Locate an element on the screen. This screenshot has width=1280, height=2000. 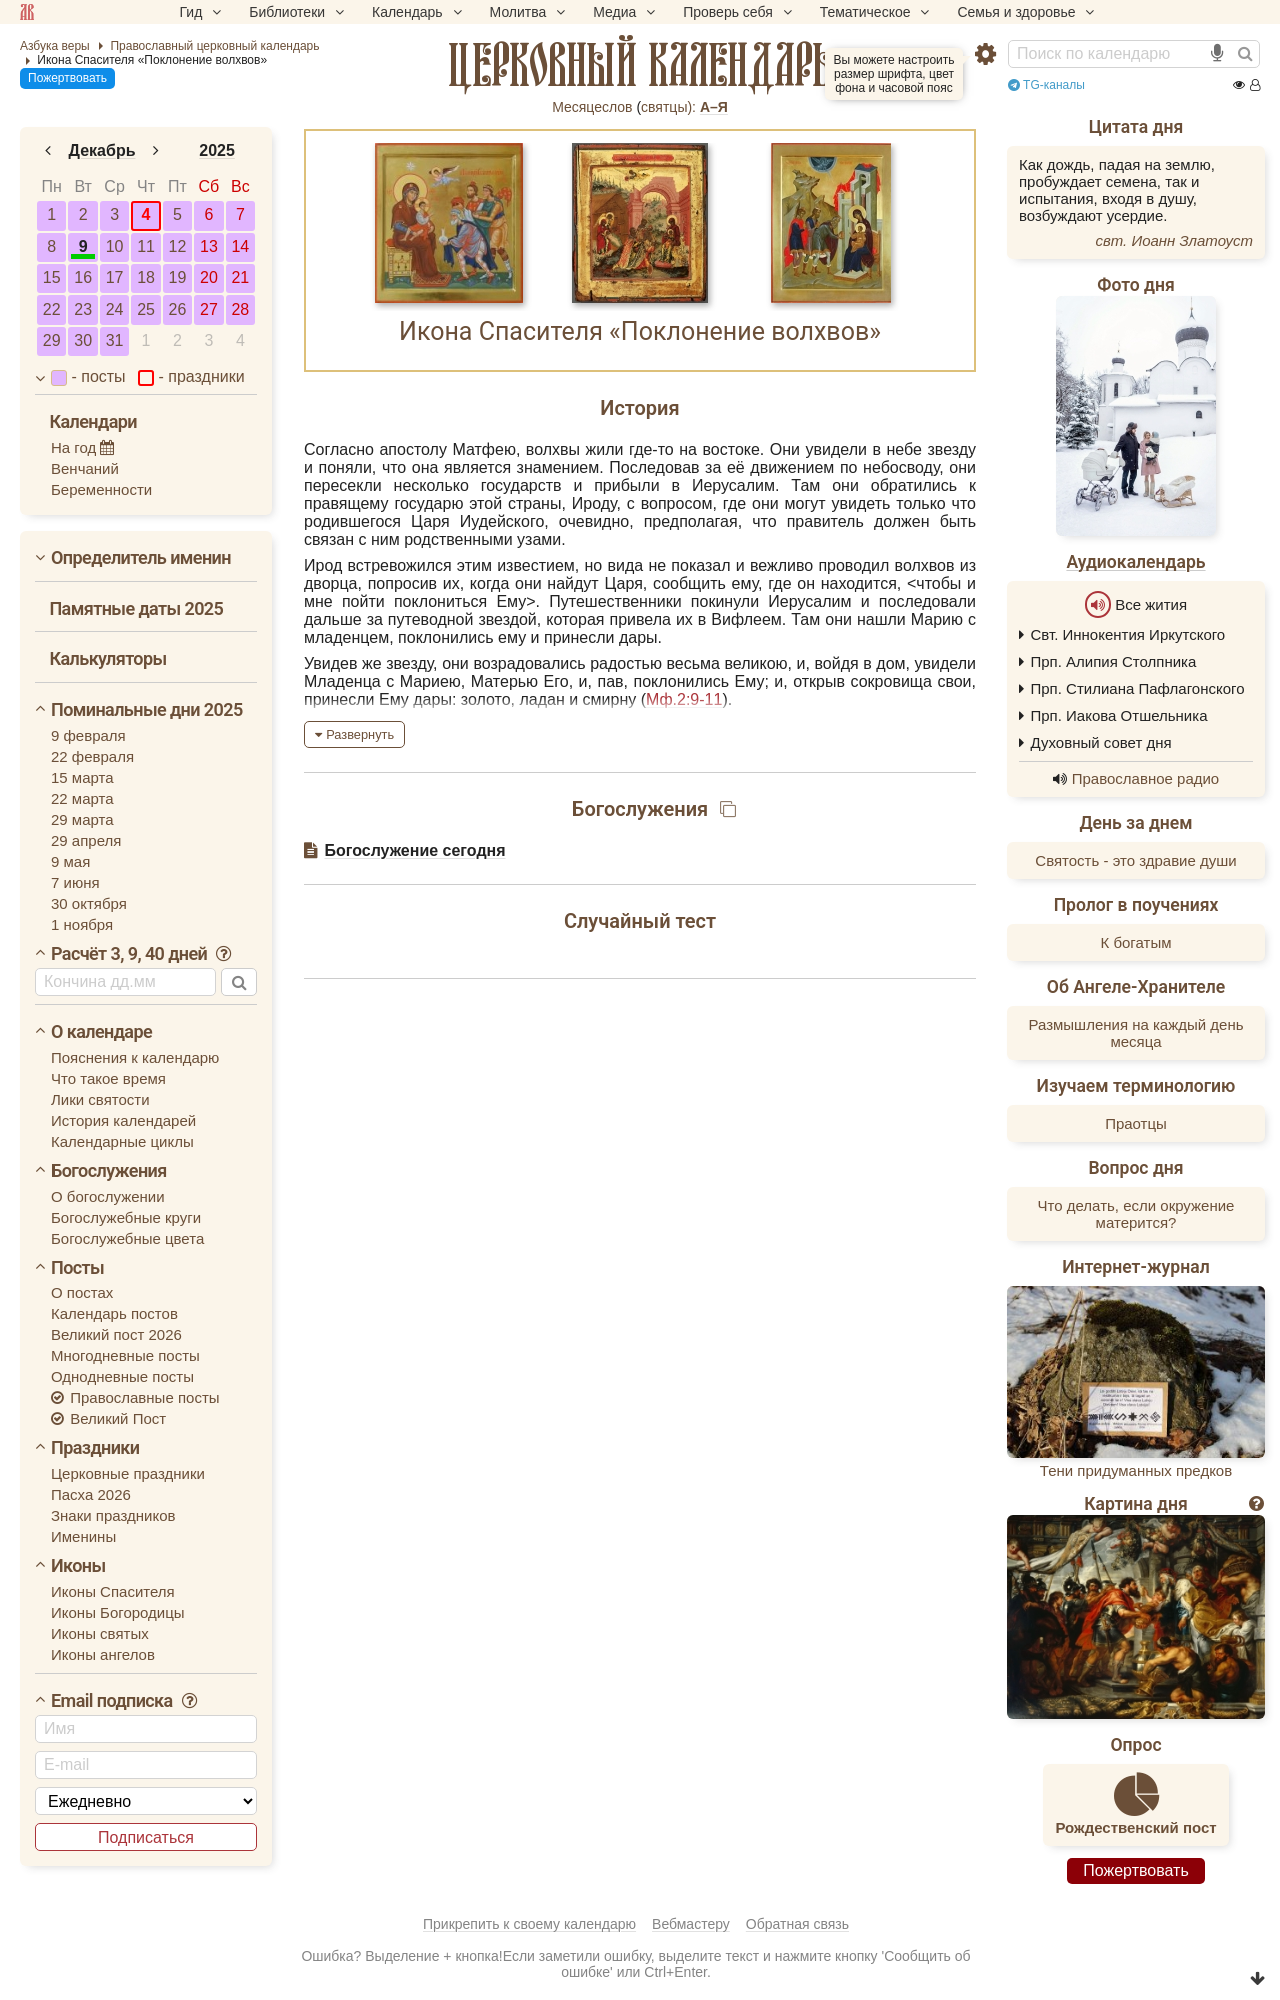
27 is located at coordinates (209, 309).